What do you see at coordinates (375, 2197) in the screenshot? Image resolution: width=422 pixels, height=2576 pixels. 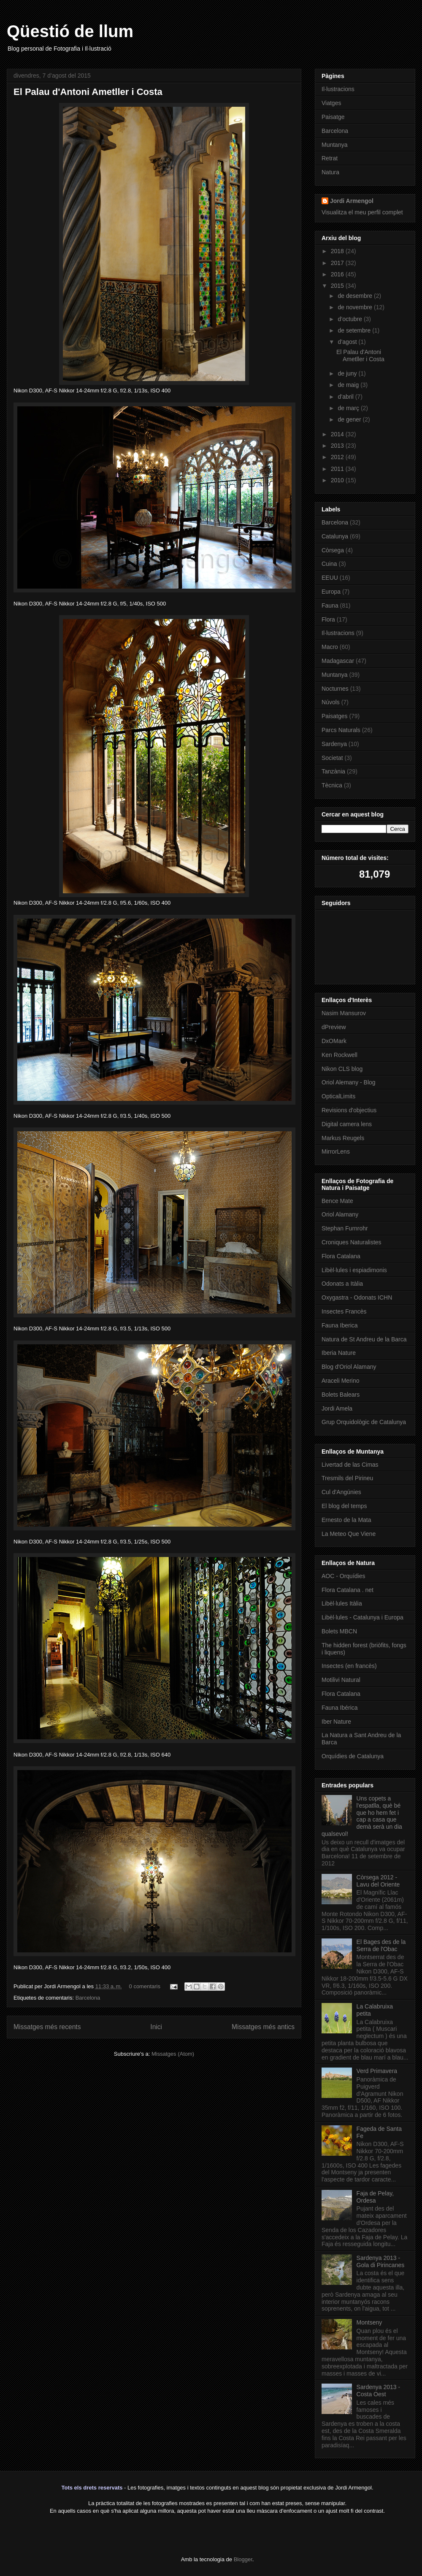 I see `Faja de Pelay, Ordesa` at bounding box center [375, 2197].